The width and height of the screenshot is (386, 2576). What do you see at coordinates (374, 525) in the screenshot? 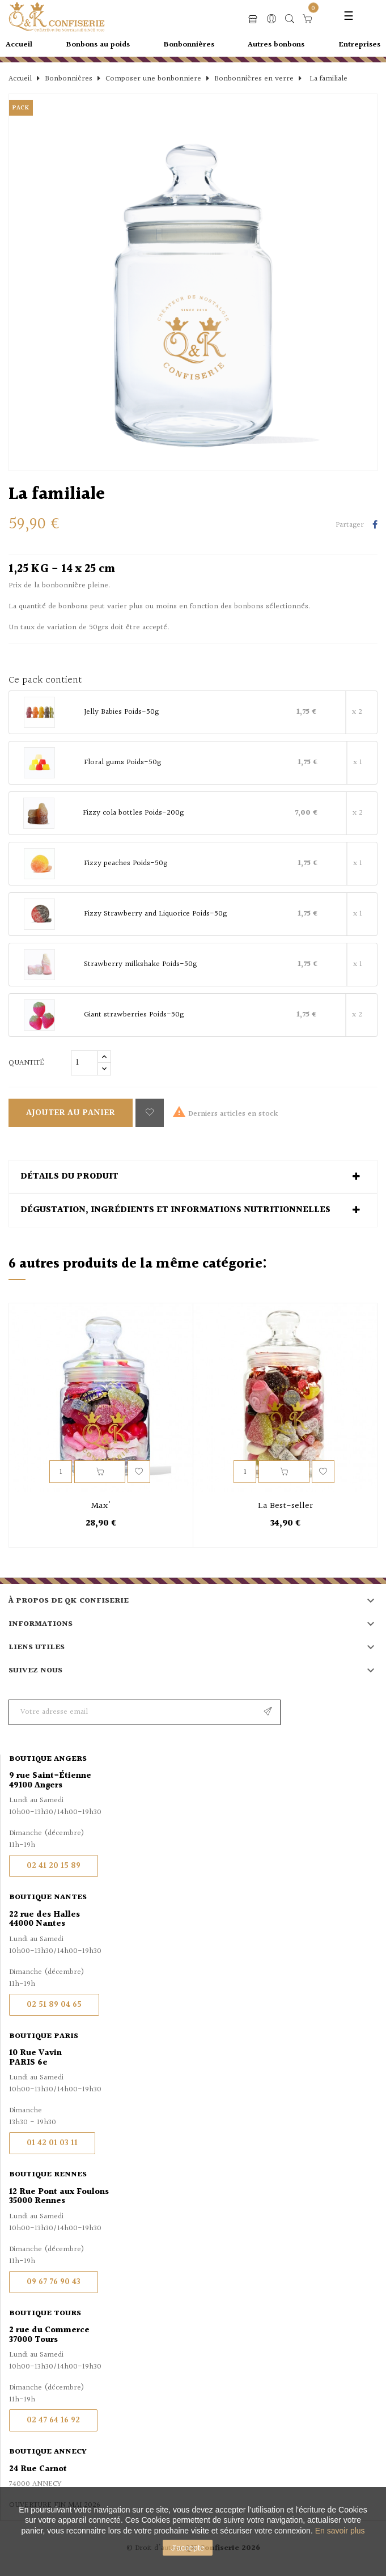
I see `Partager` at bounding box center [374, 525].